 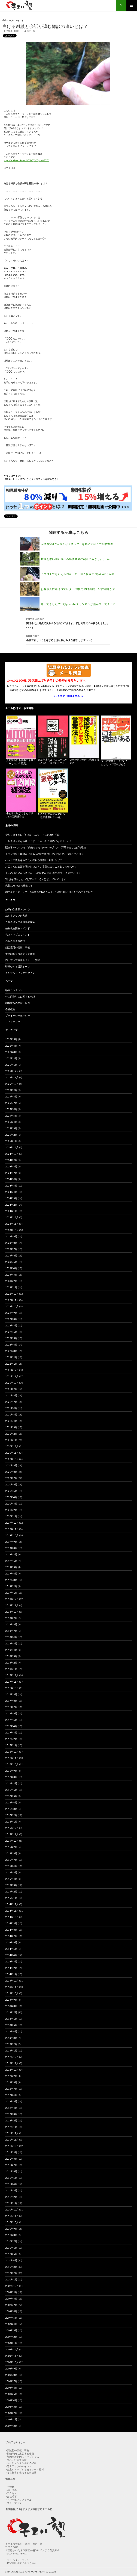 What do you see at coordinates (11, 1643) in the screenshot?
I see `2018年5月` at bounding box center [11, 1643].